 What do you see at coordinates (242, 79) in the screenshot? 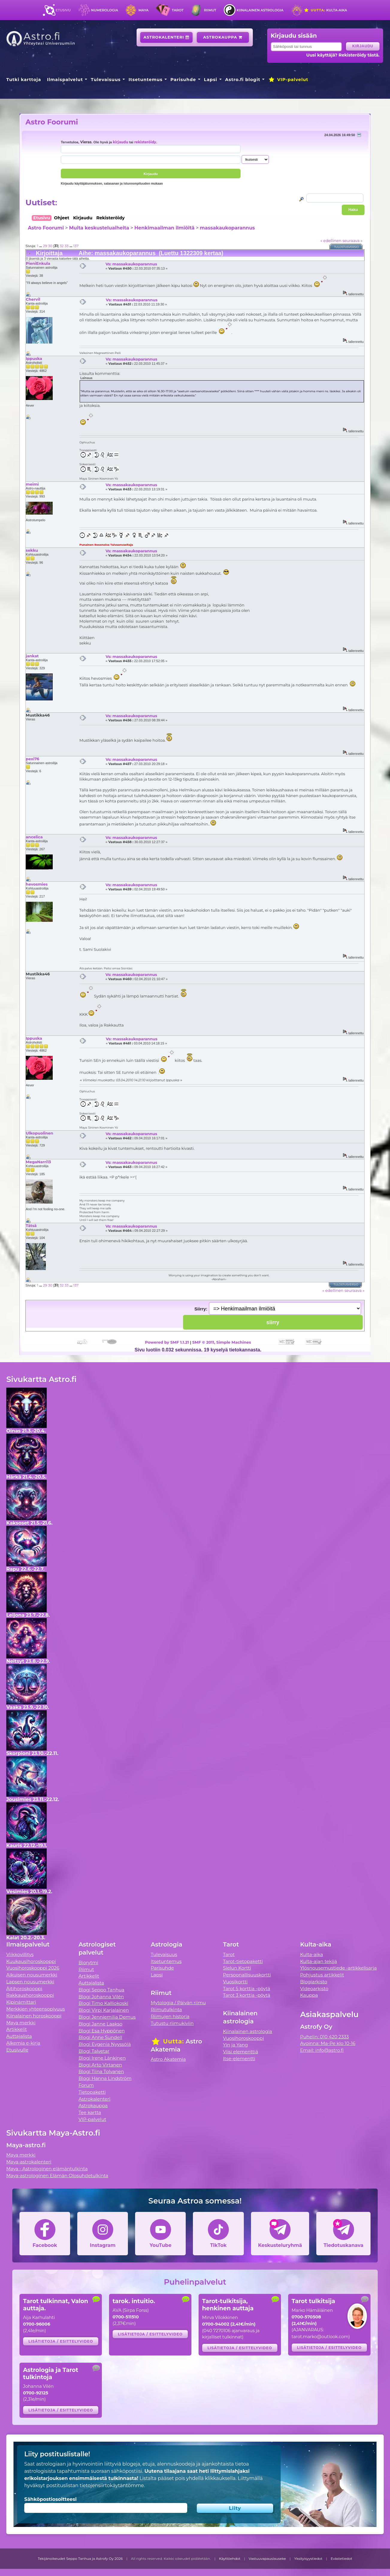
I see `Astro.fi blogit` at bounding box center [242, 79].